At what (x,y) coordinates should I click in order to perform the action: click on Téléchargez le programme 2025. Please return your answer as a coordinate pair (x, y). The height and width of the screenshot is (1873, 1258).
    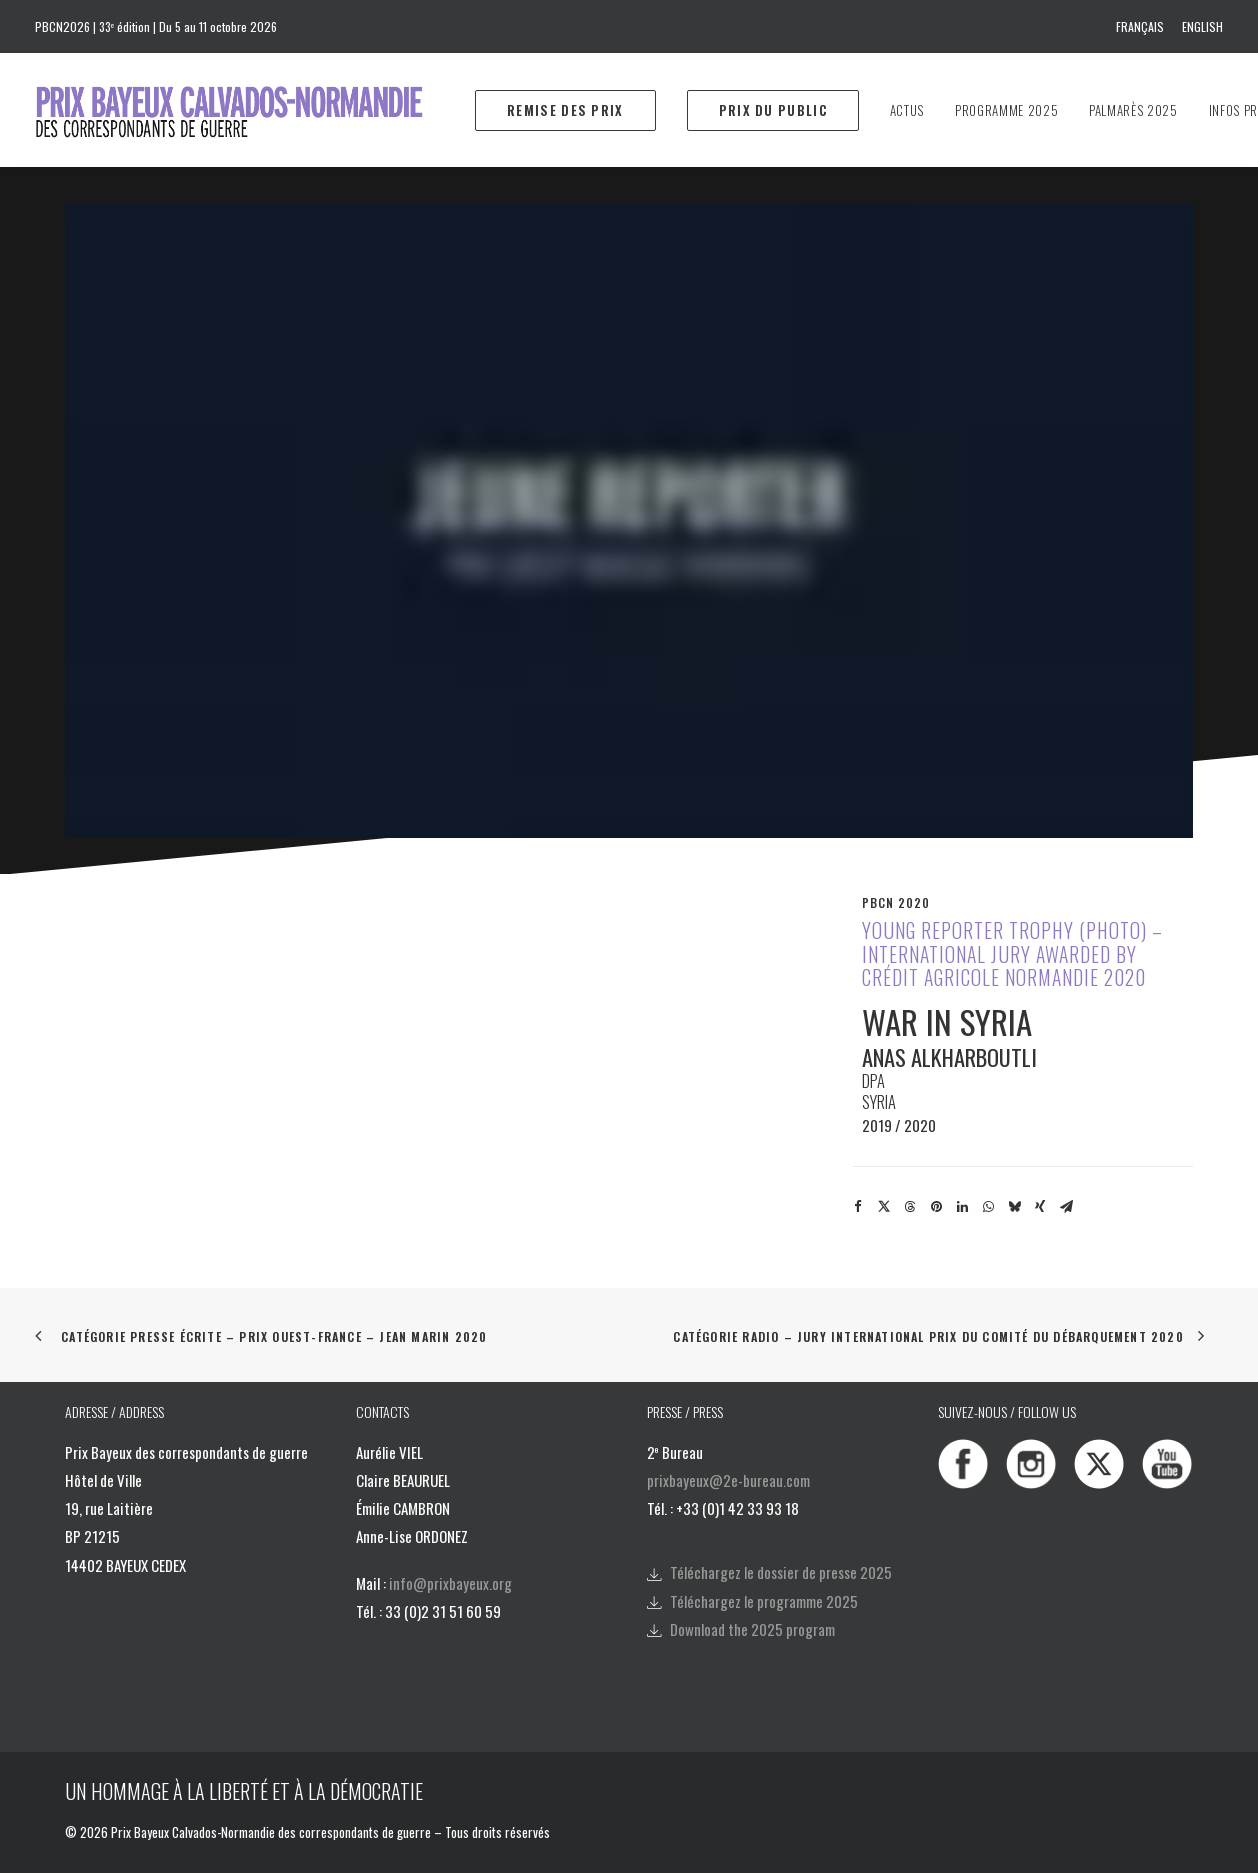
    Looking at the image, I should click on (764, 1601).